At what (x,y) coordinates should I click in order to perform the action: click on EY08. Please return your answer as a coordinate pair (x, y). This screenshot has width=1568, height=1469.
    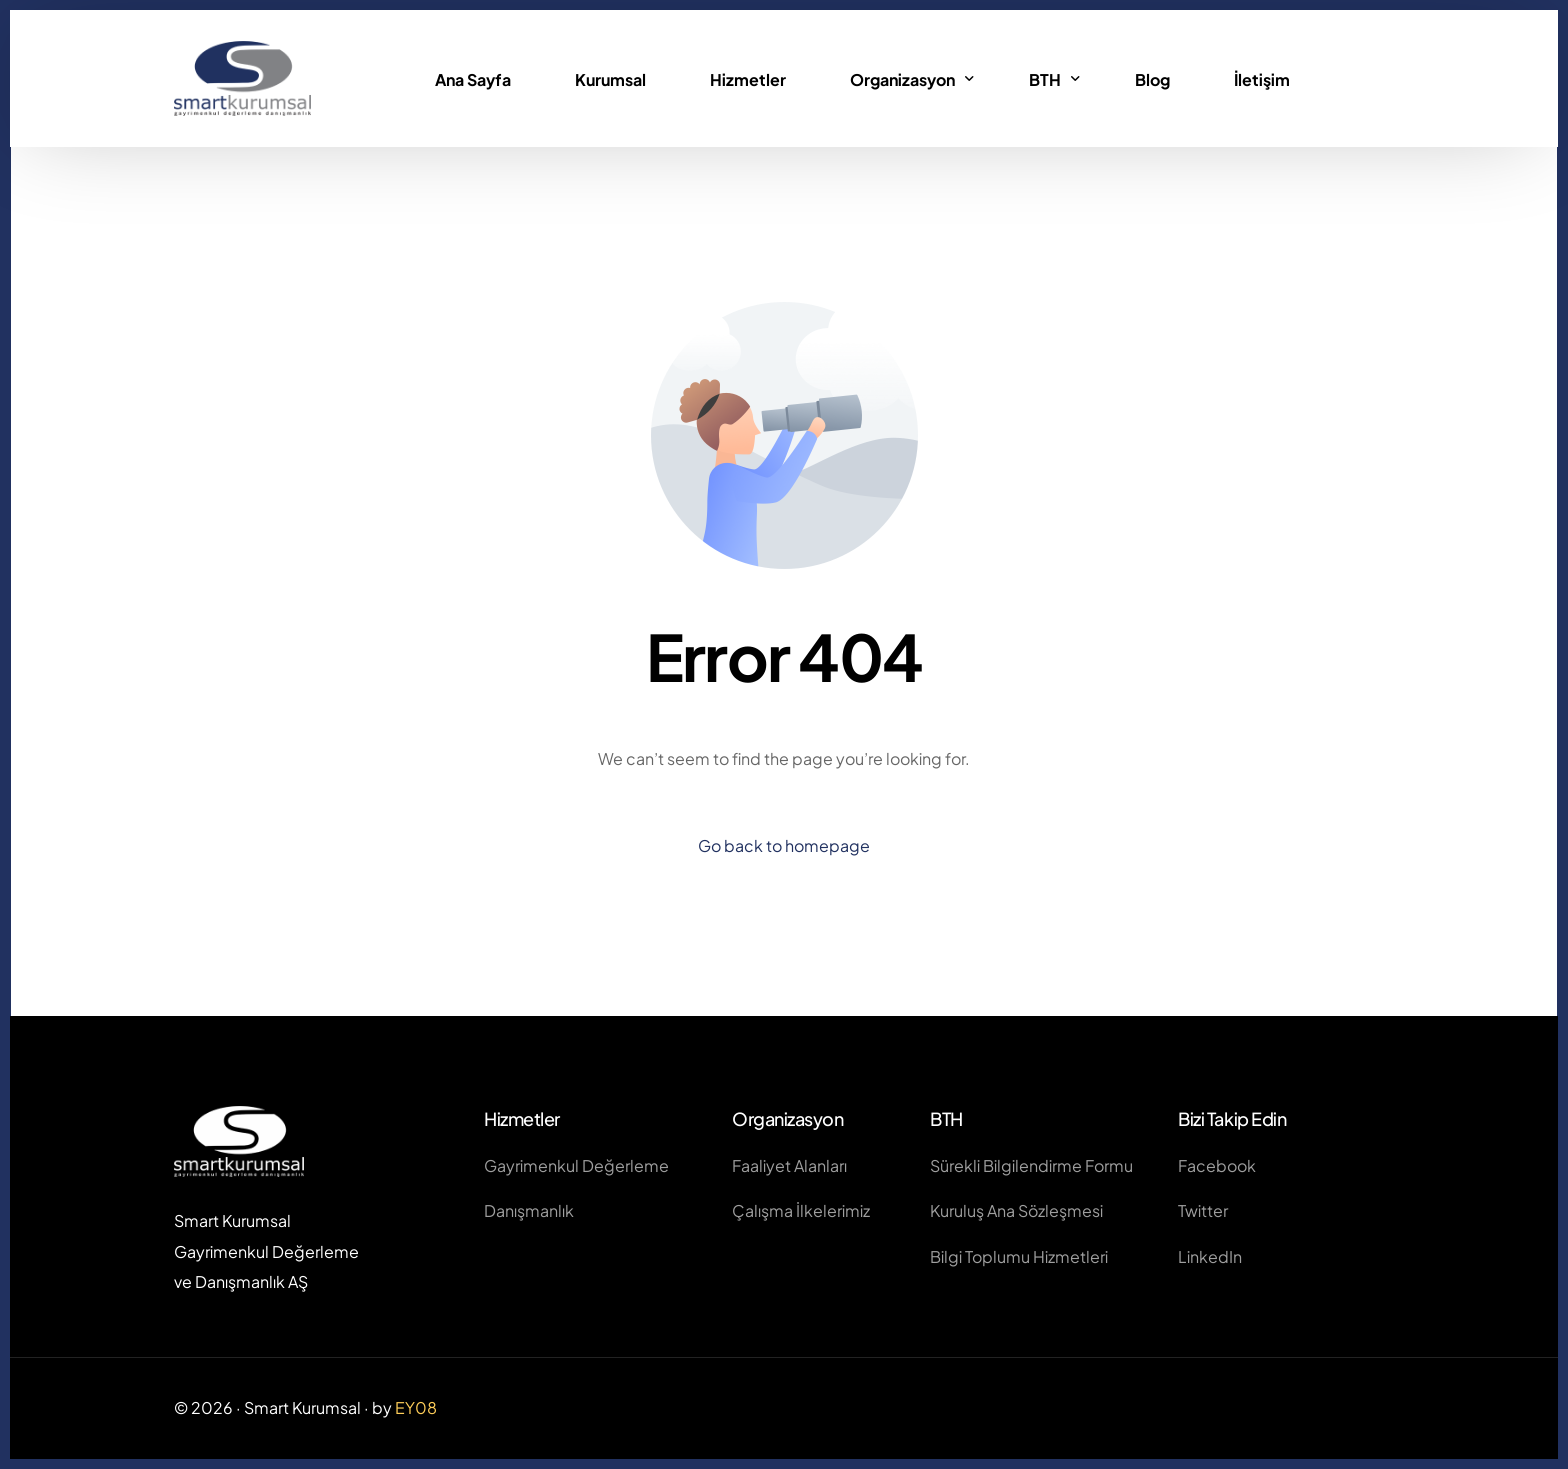
    Looking at the image, I should click on (416, 1407).